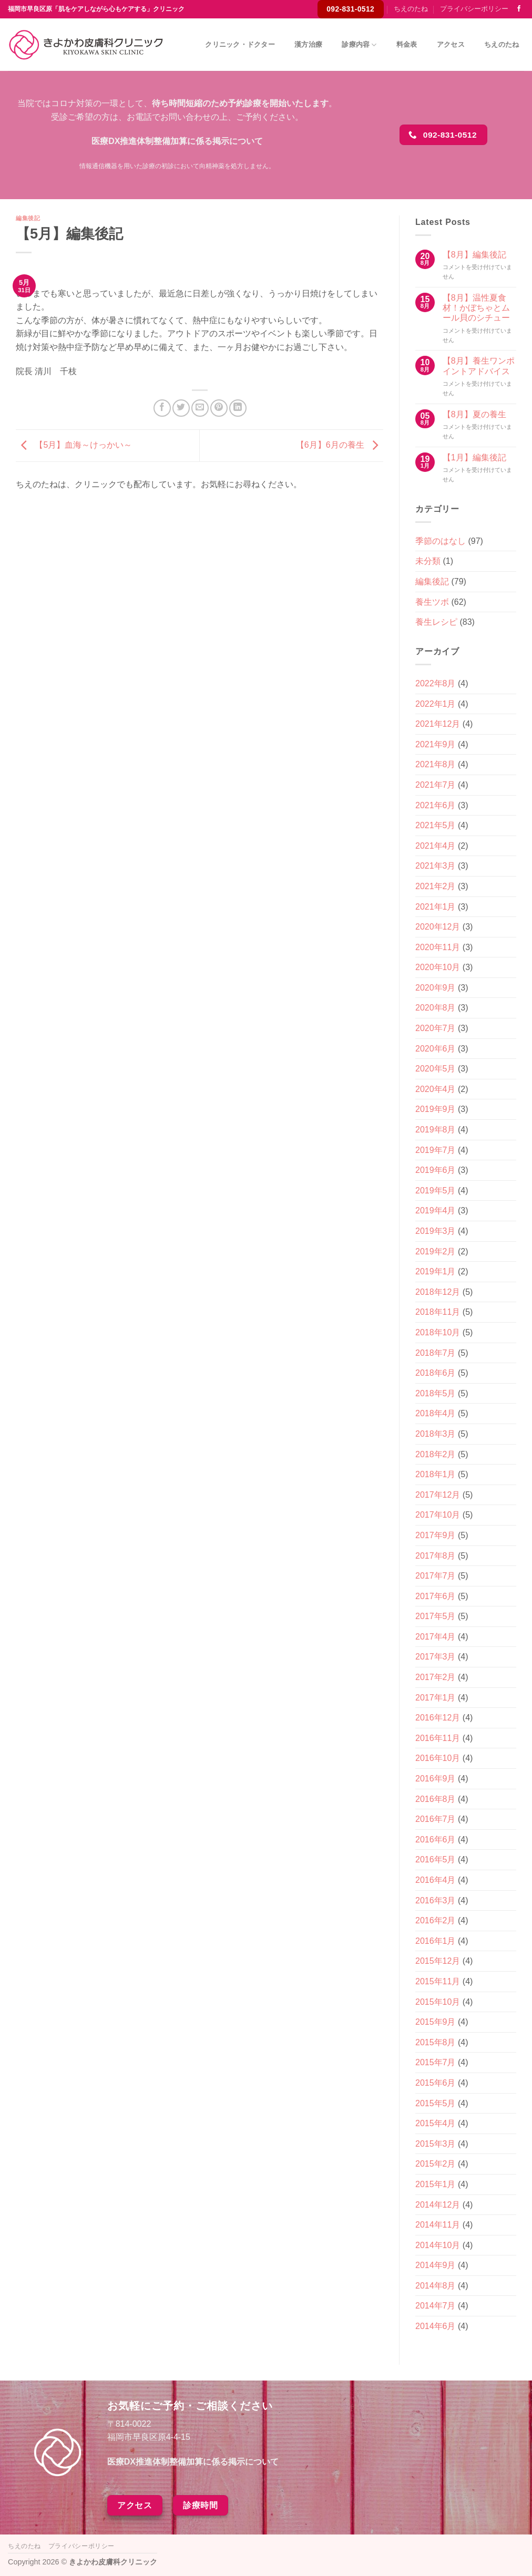 Image resolution: width=532 pixels, height=2576 pixels. I want to click on 2014年12月, so click(437, 2204).